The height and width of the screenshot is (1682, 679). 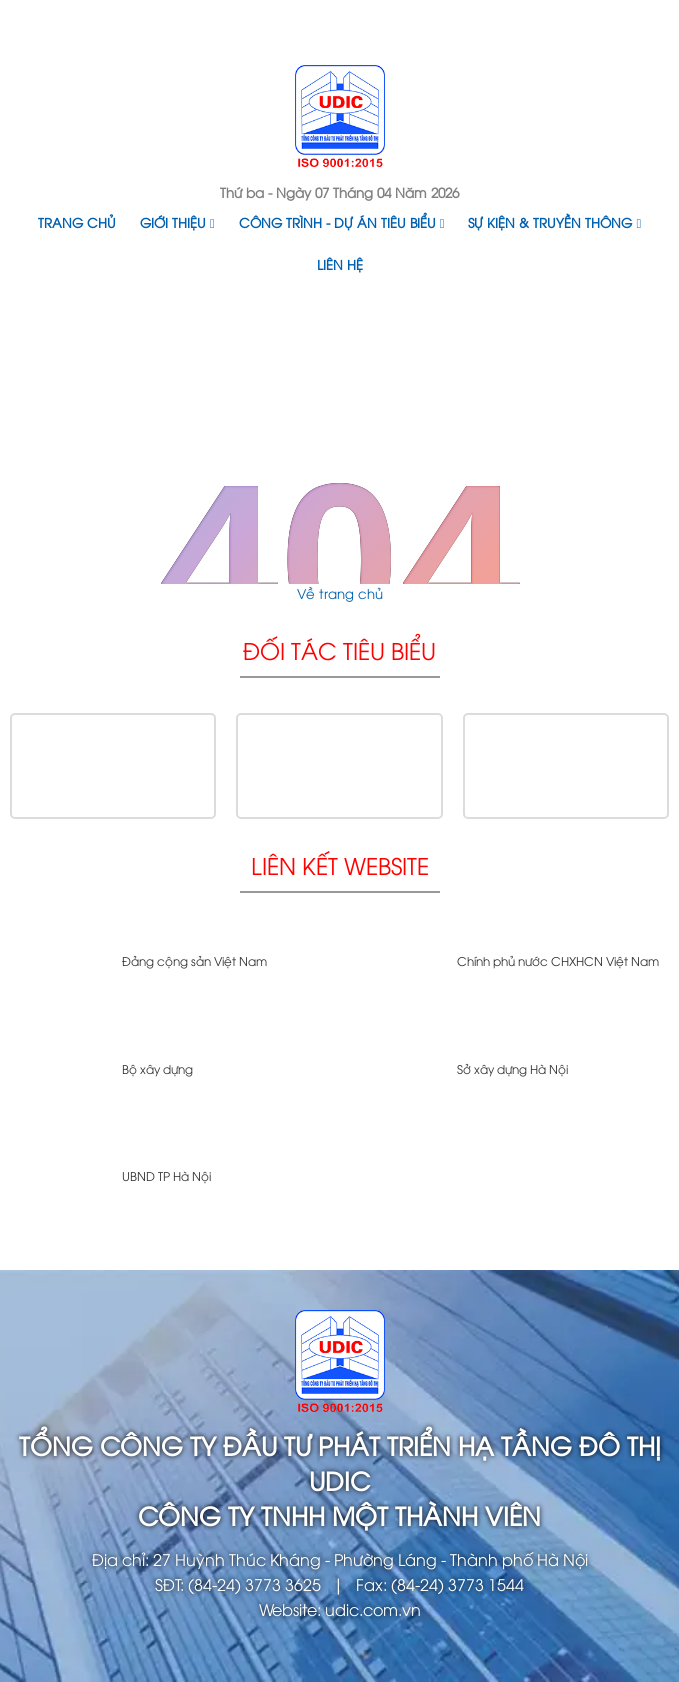 I want to click on Đối tác tiêu biểu, so click(x=339, y=649).